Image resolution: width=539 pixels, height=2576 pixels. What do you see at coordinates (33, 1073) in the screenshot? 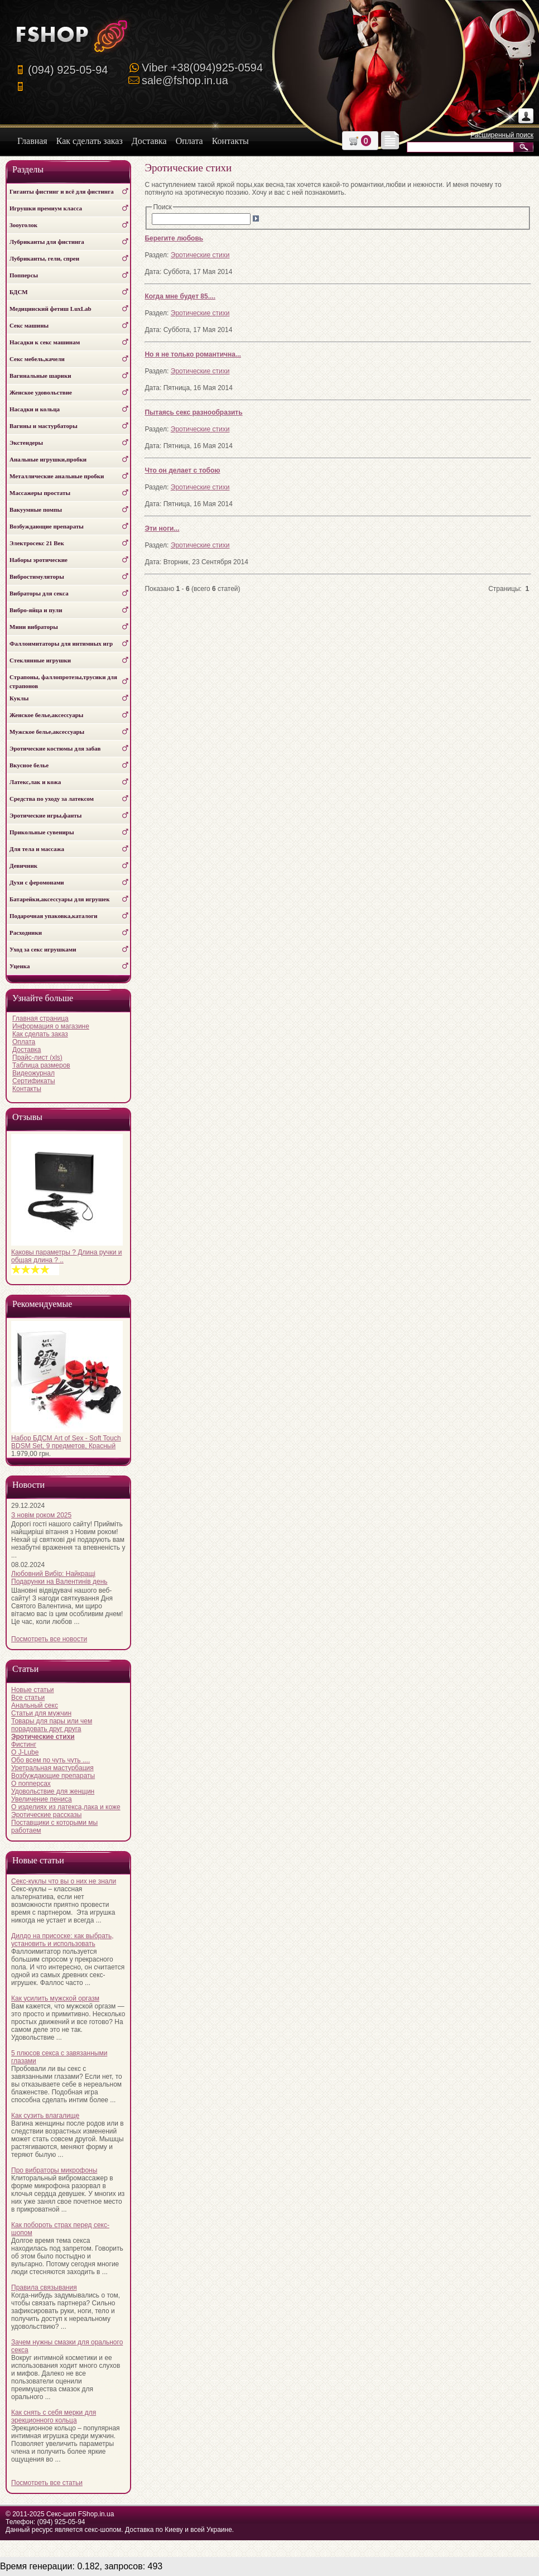
I see `Видеожурнал` at bounding box center [33, 1073].